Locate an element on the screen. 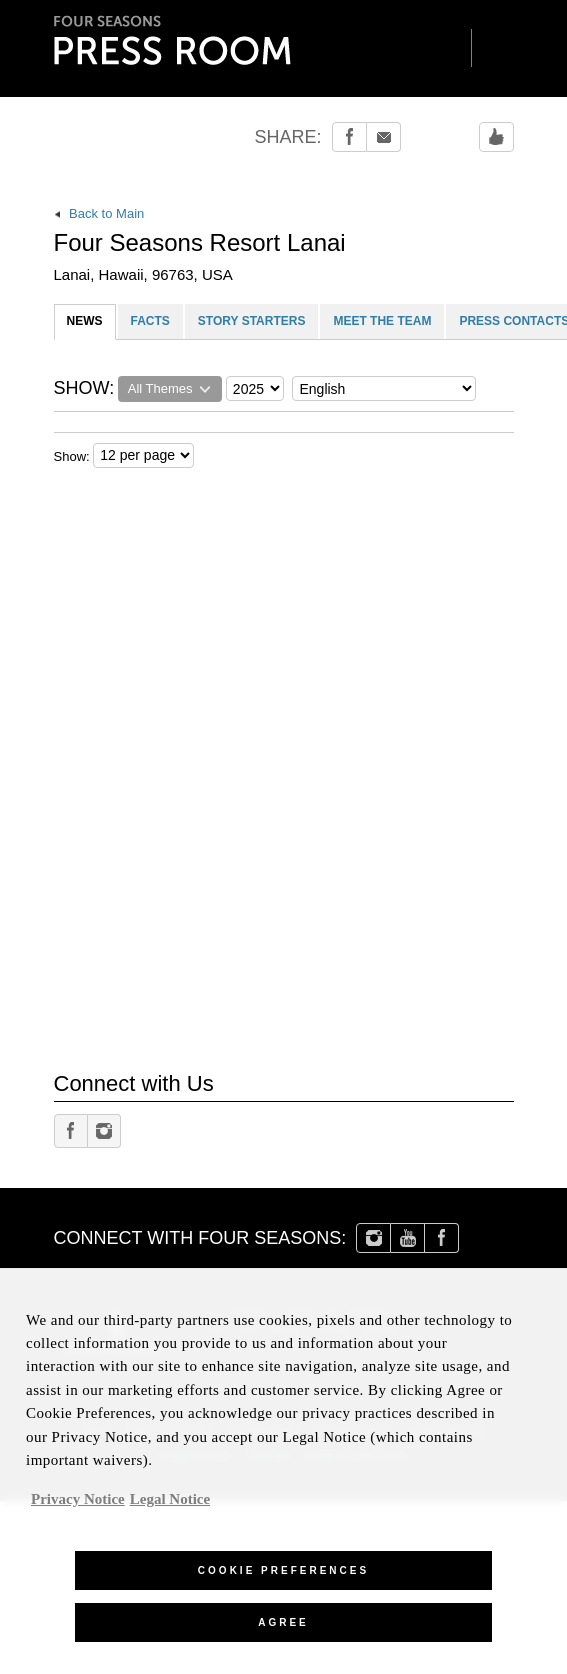 The image size is (567, 1674). Privacy Notice [, opens in a new tab] is located at coordinates (78, 1507).